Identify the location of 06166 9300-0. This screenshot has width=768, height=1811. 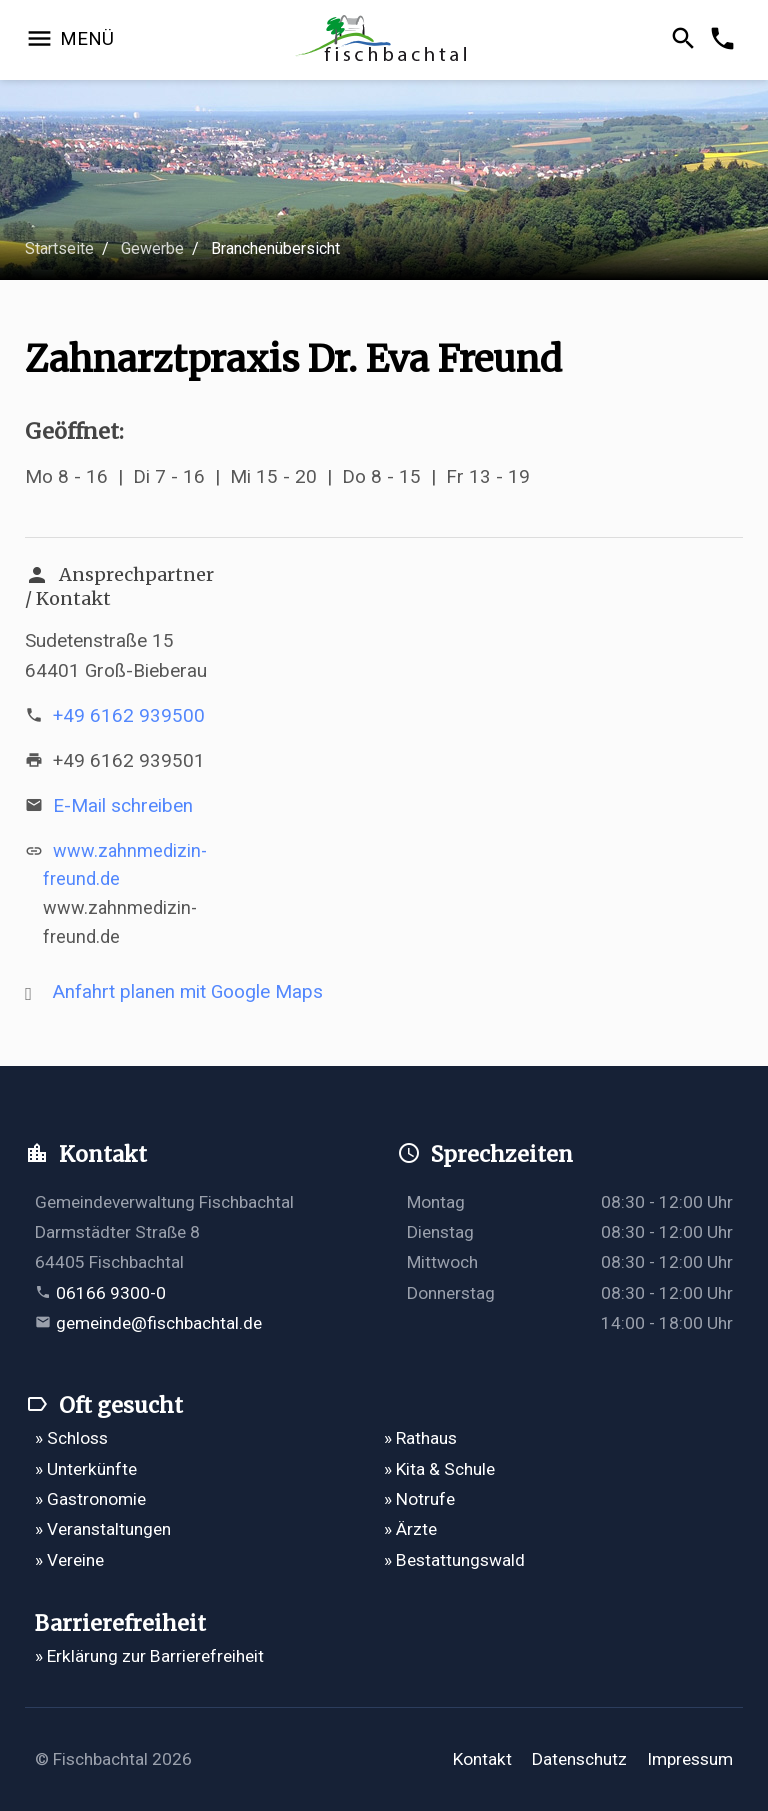
(111, 1293).